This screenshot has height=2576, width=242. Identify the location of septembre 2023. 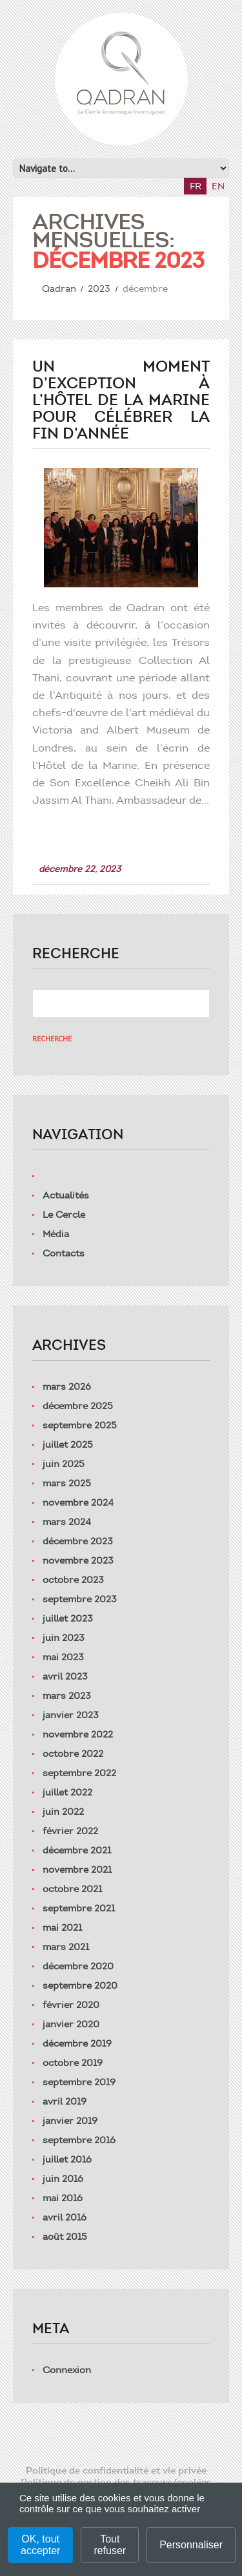
(80, 1599).